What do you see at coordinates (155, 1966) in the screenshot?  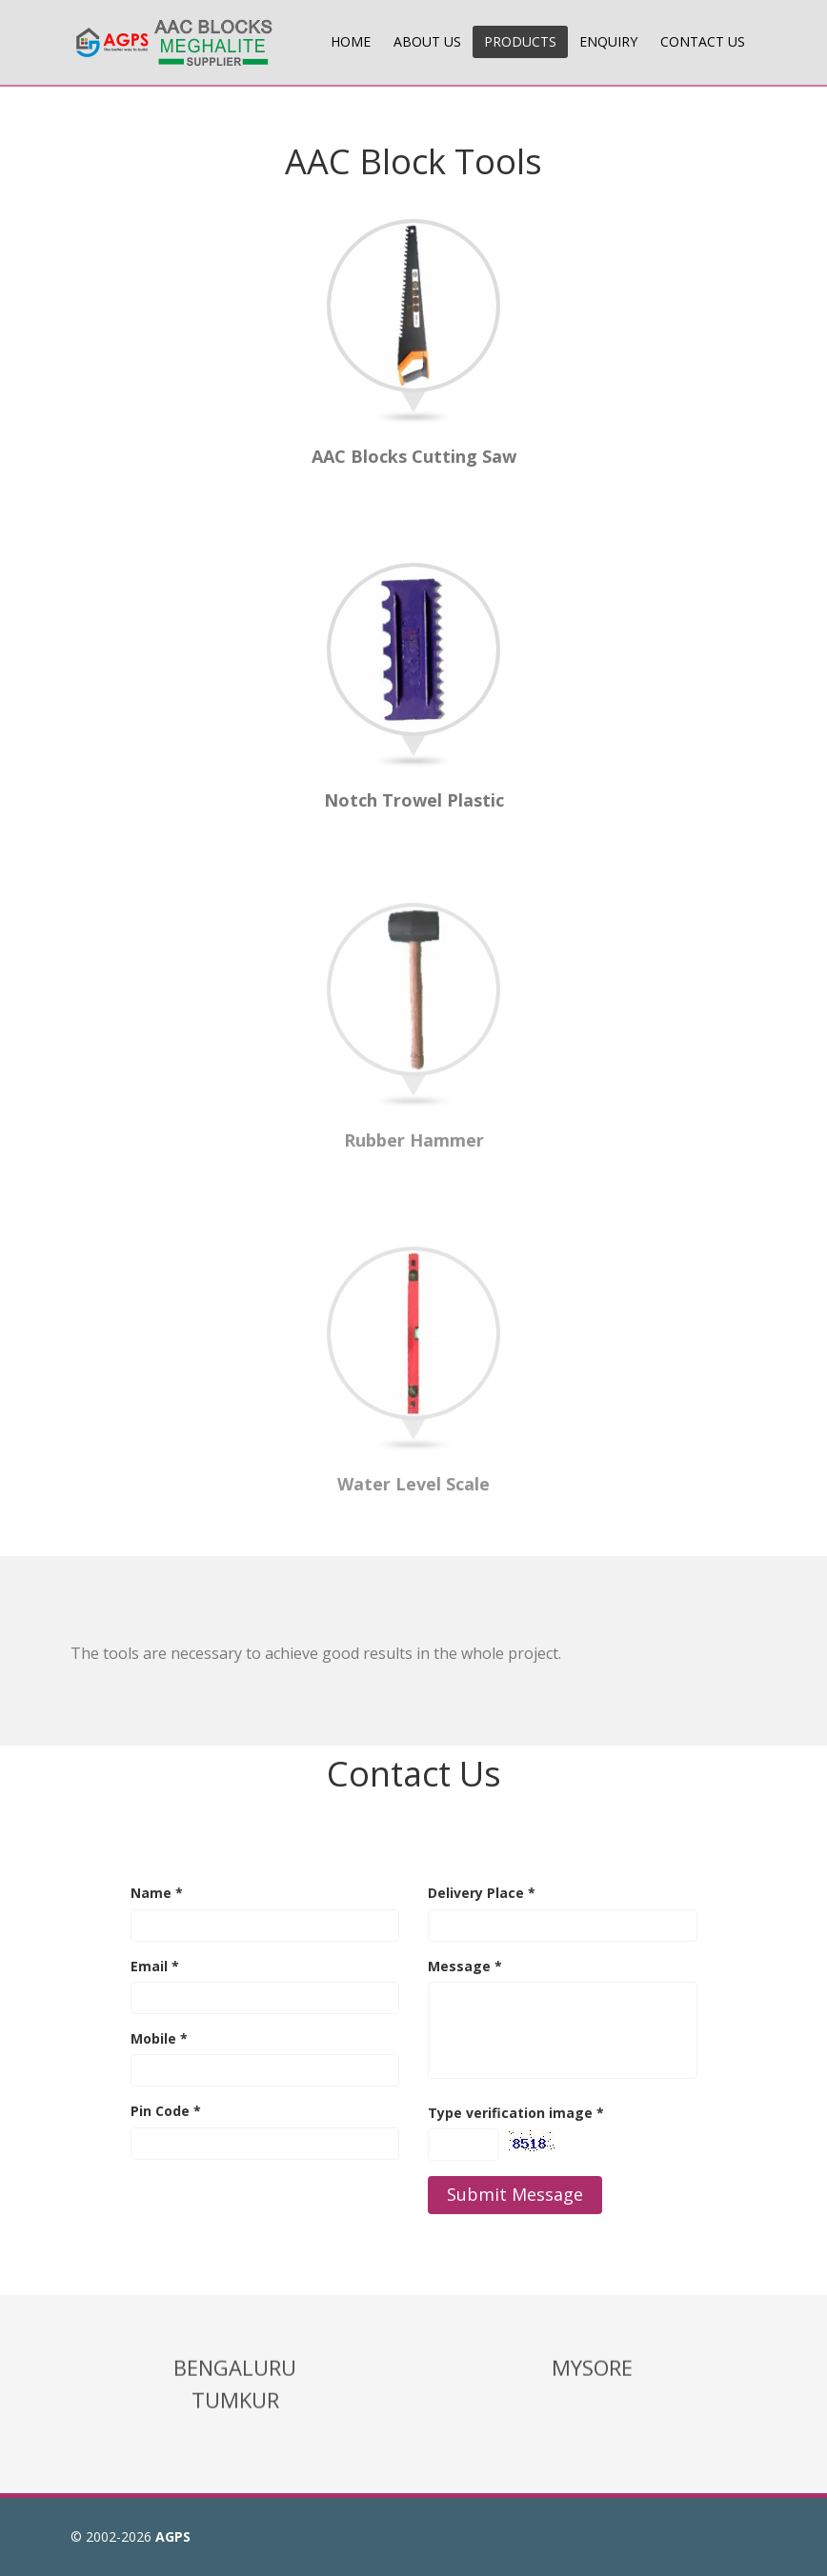 I see `Email *` at bounding box center [155, 1966].